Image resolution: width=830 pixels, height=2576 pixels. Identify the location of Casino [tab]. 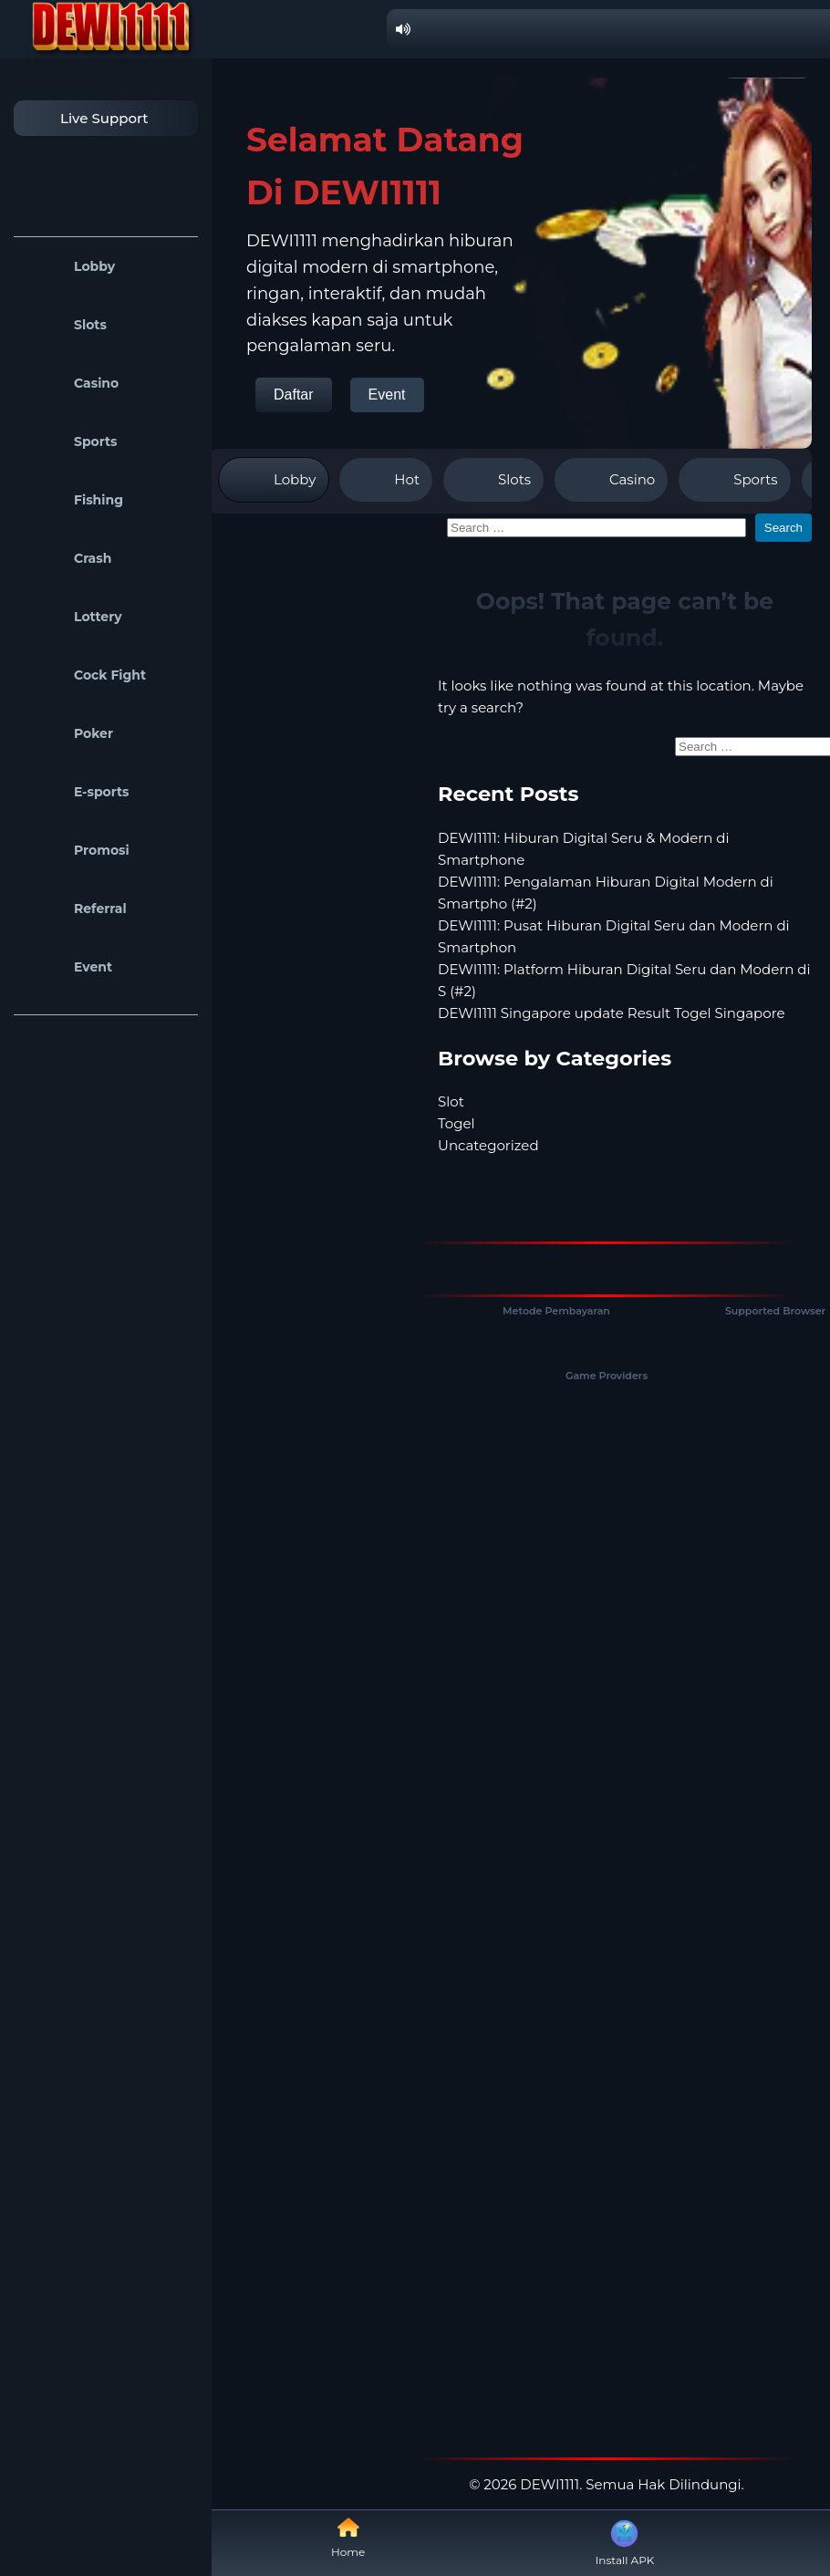
(611, 480).